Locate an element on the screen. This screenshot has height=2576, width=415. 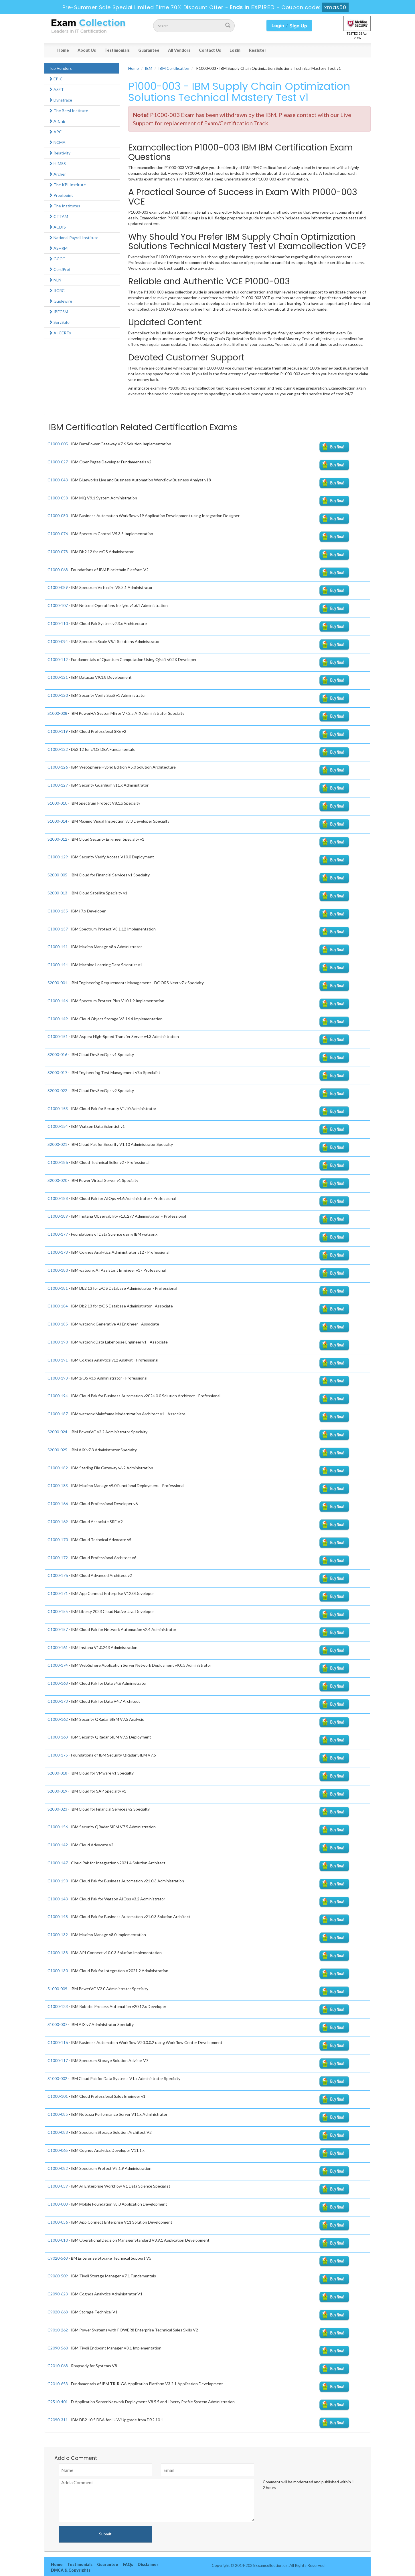
C1000-150 is located at coordinates (58, 1880).